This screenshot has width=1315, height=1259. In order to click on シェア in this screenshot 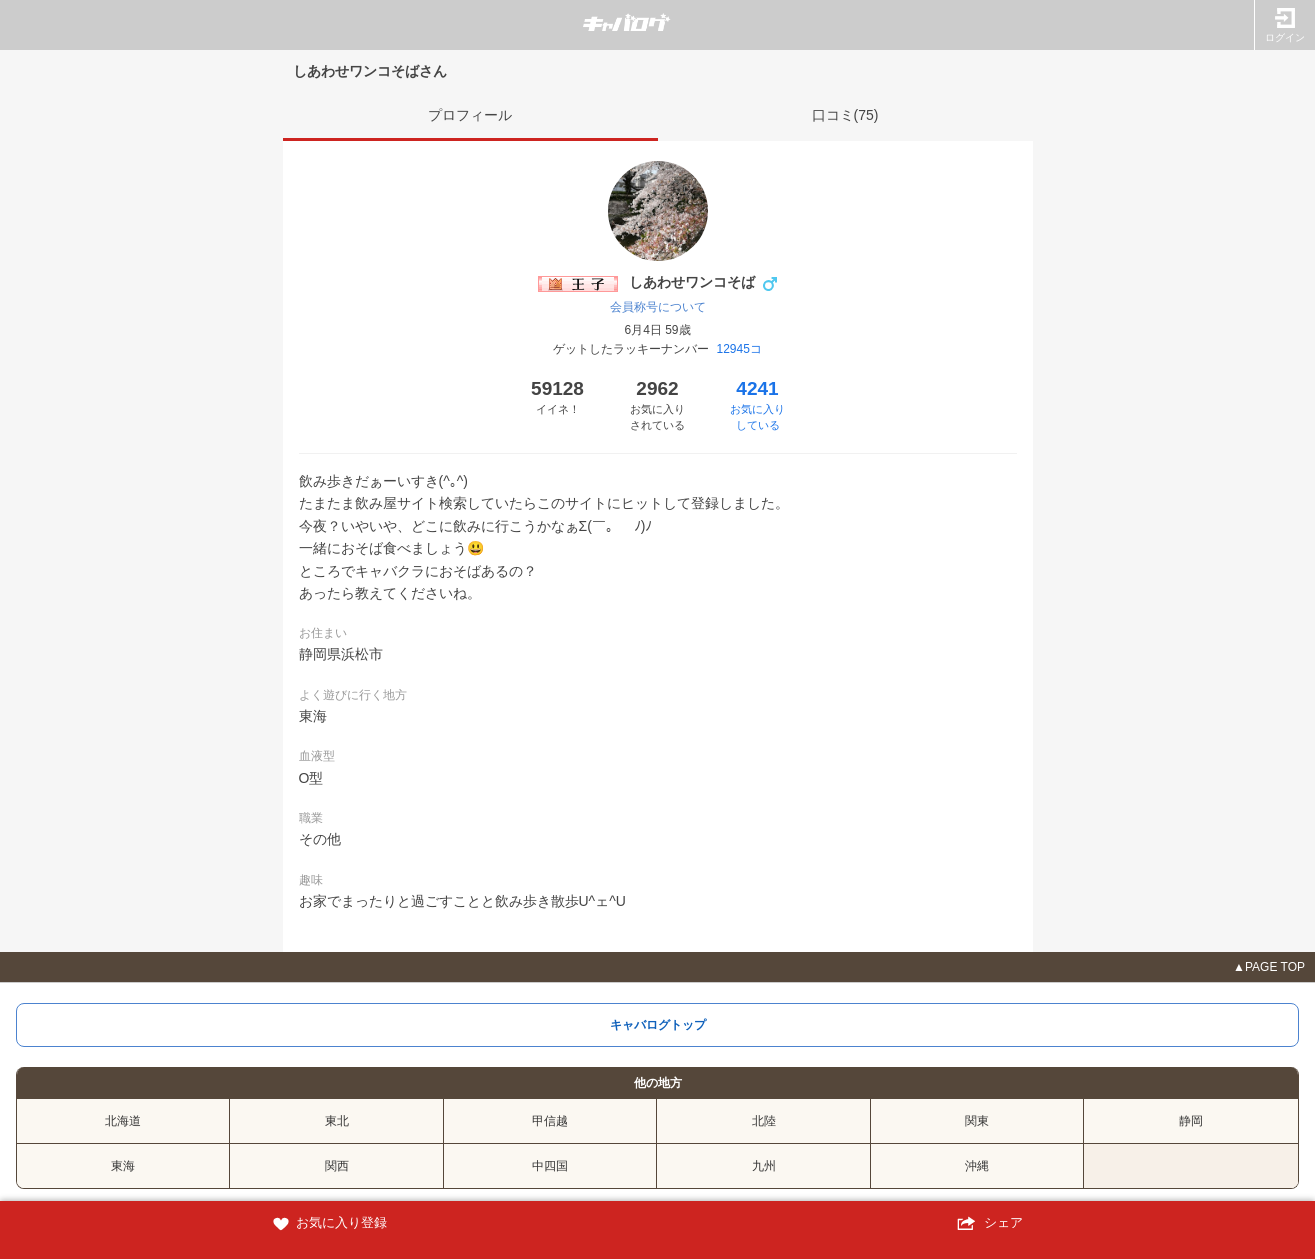, I will do `click(986, 1224)`.